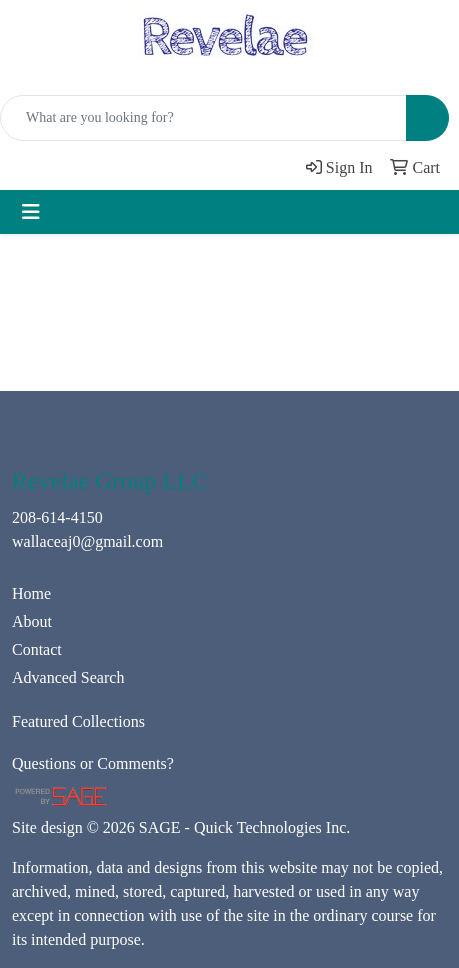 The width and height of the screenshot is (459, 968). What do you see at coordinates (203, 118) in the screenshot?
I see `[Quick Search]` at bounding box center [203, 118].